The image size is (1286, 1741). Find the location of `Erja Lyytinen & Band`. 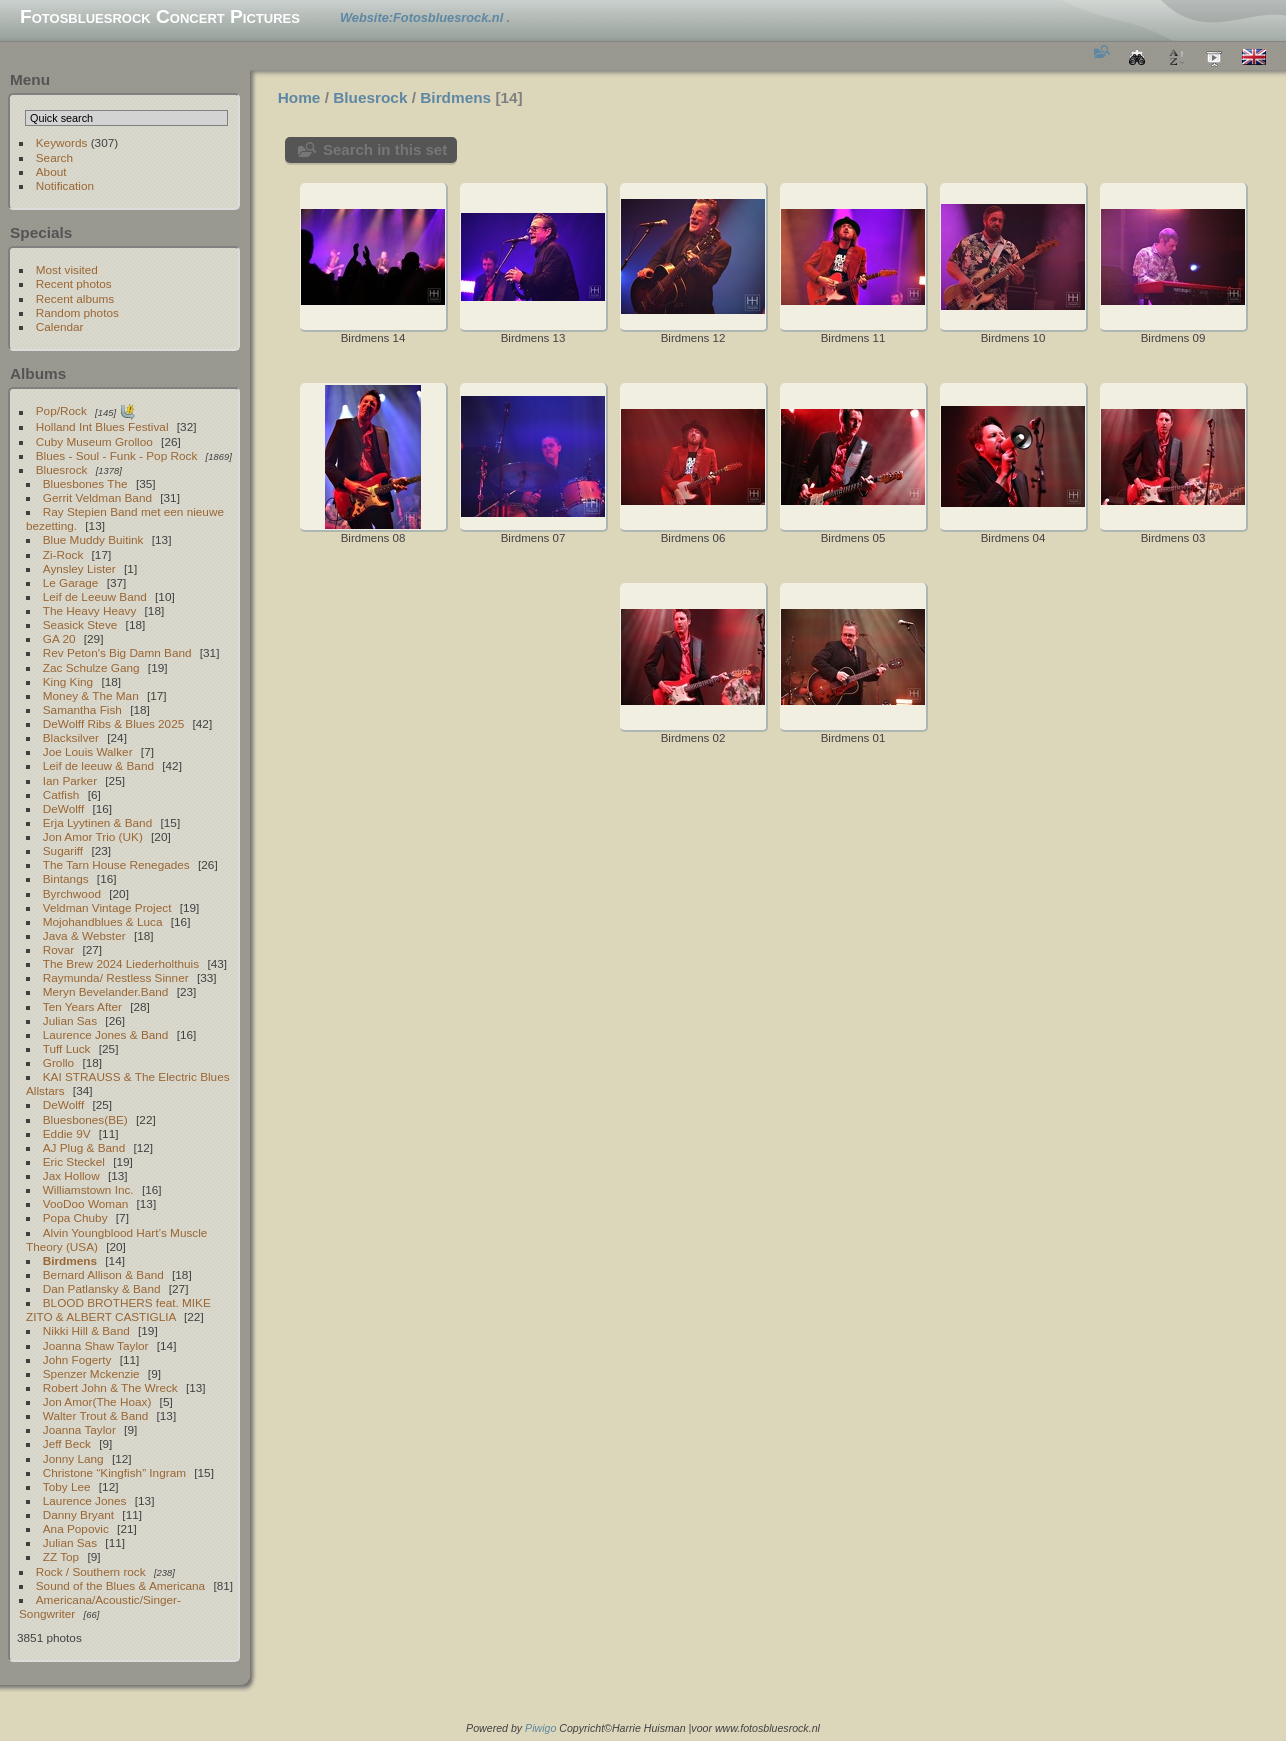

Erja Lyytinen & Band is located at coordinates (97, 822).